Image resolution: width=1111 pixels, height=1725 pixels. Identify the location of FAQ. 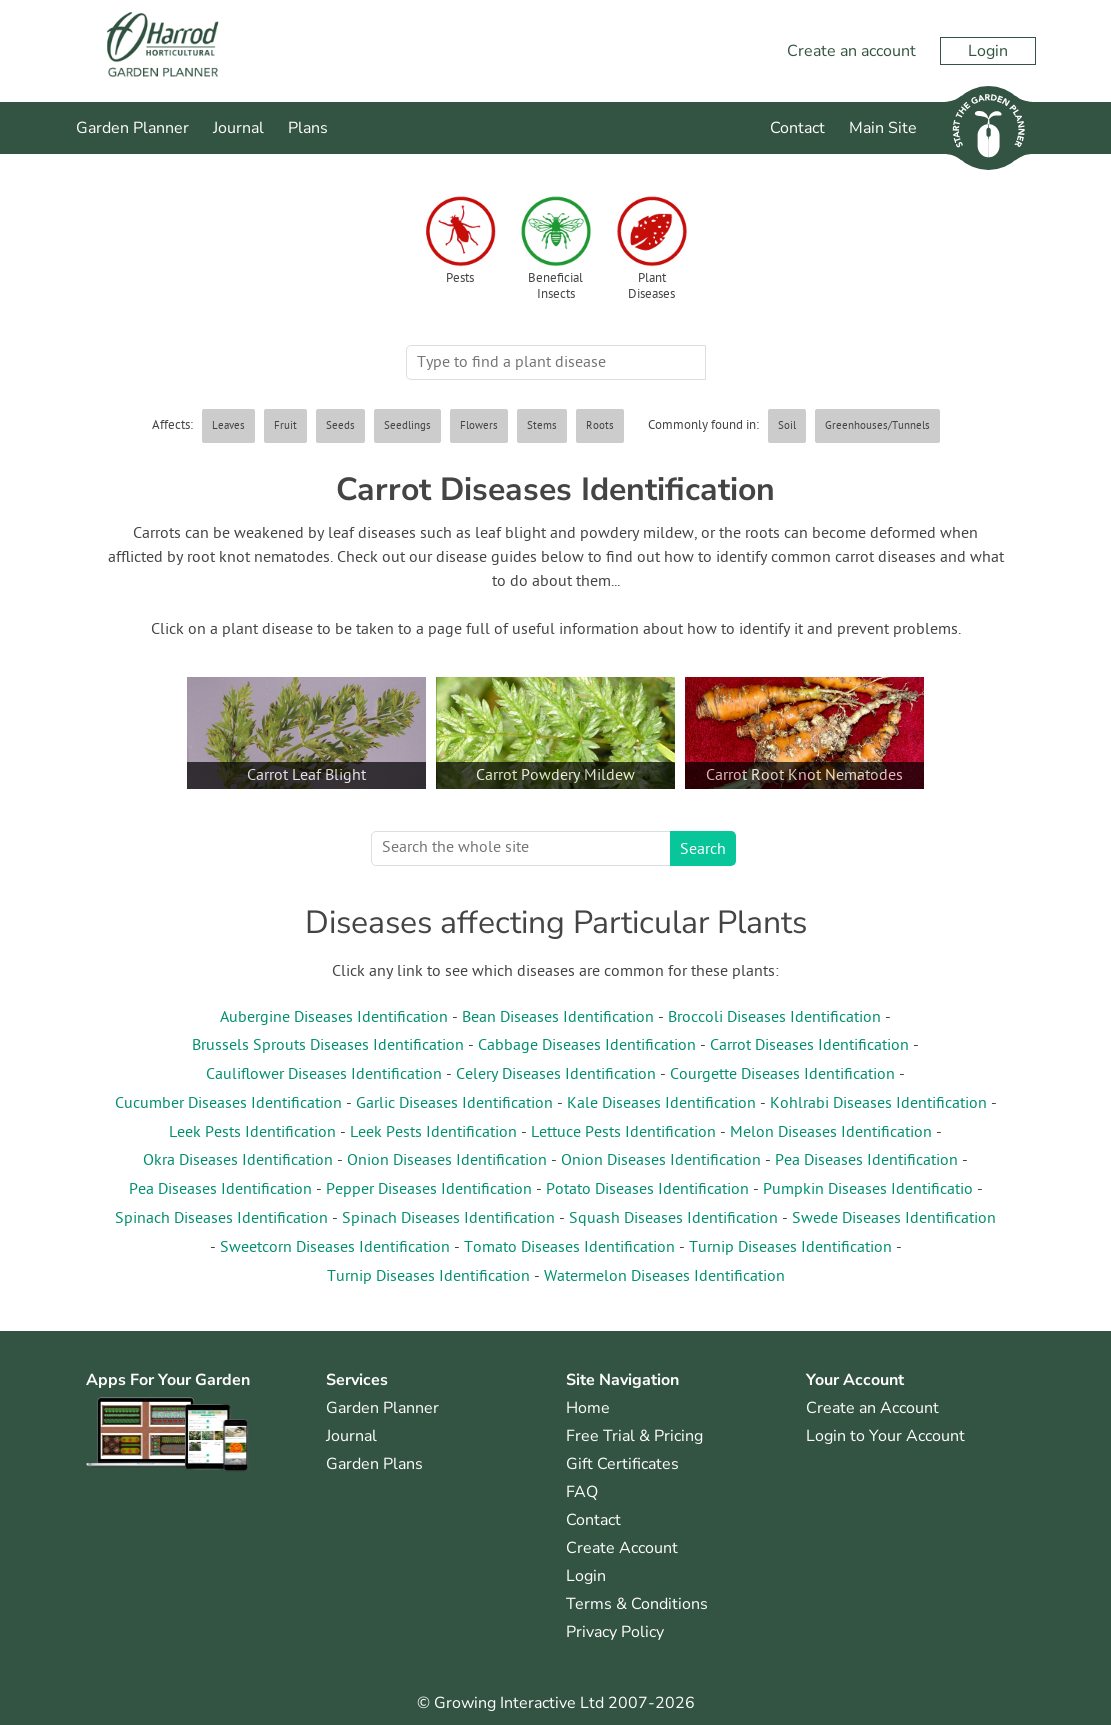
(582, 1492).